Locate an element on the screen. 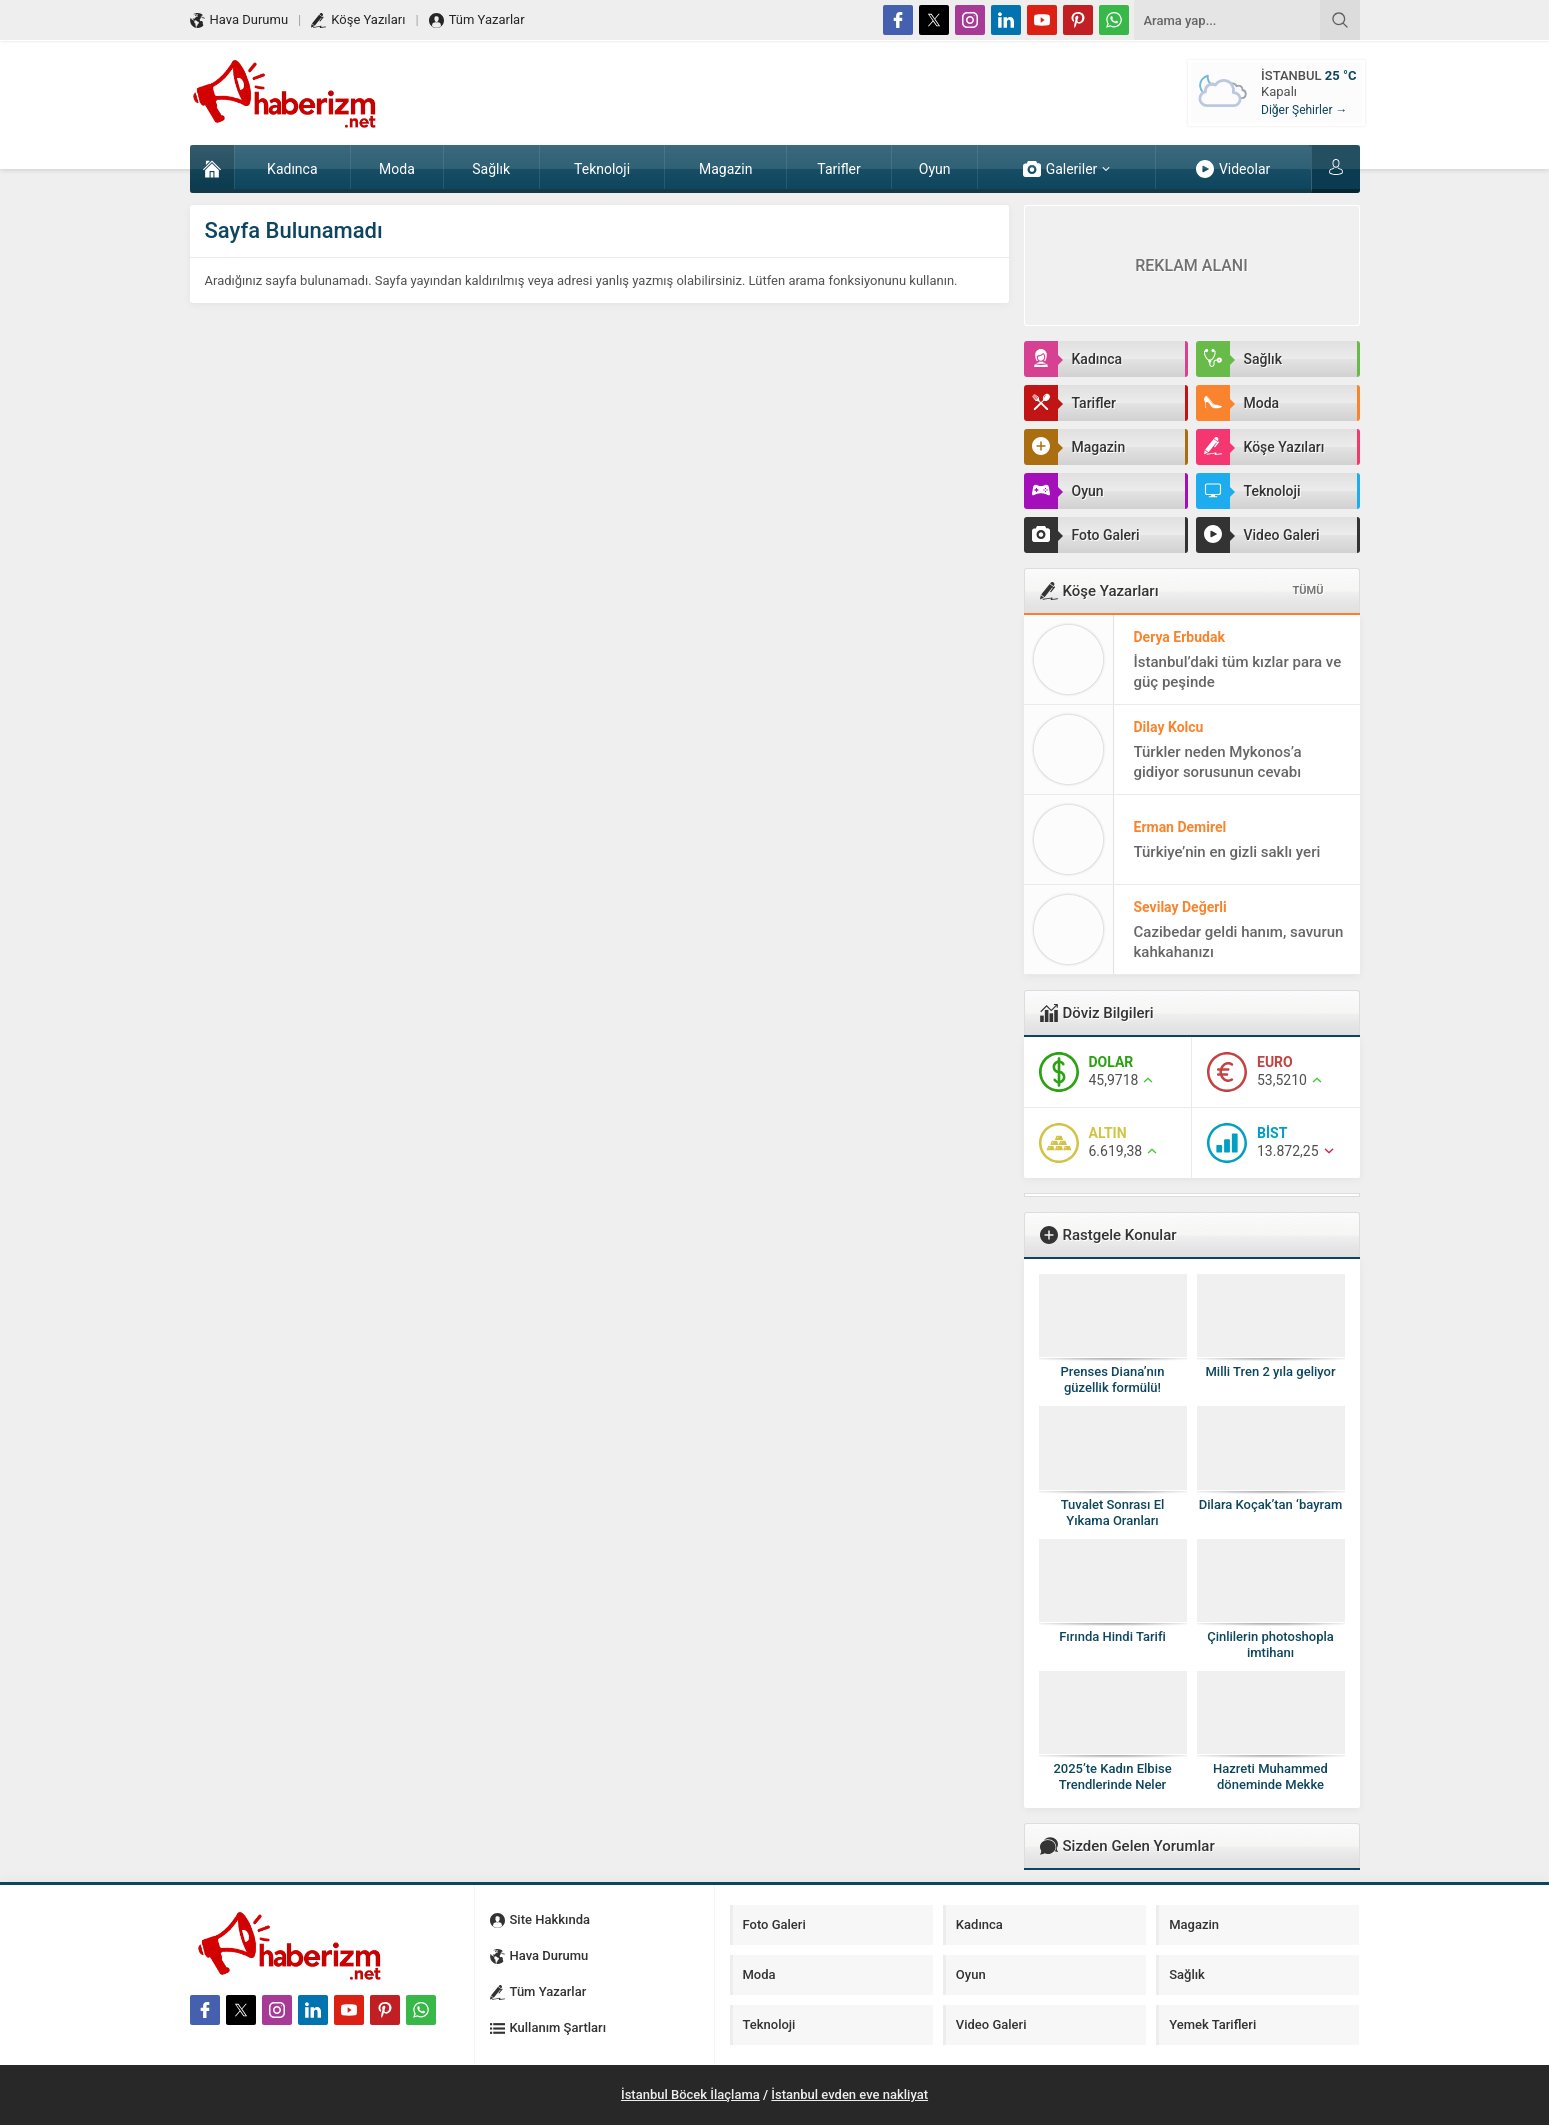 The height and width of the screenshot is (2125, 1549). Erman Demirel is located at coordinates (1180, 827).